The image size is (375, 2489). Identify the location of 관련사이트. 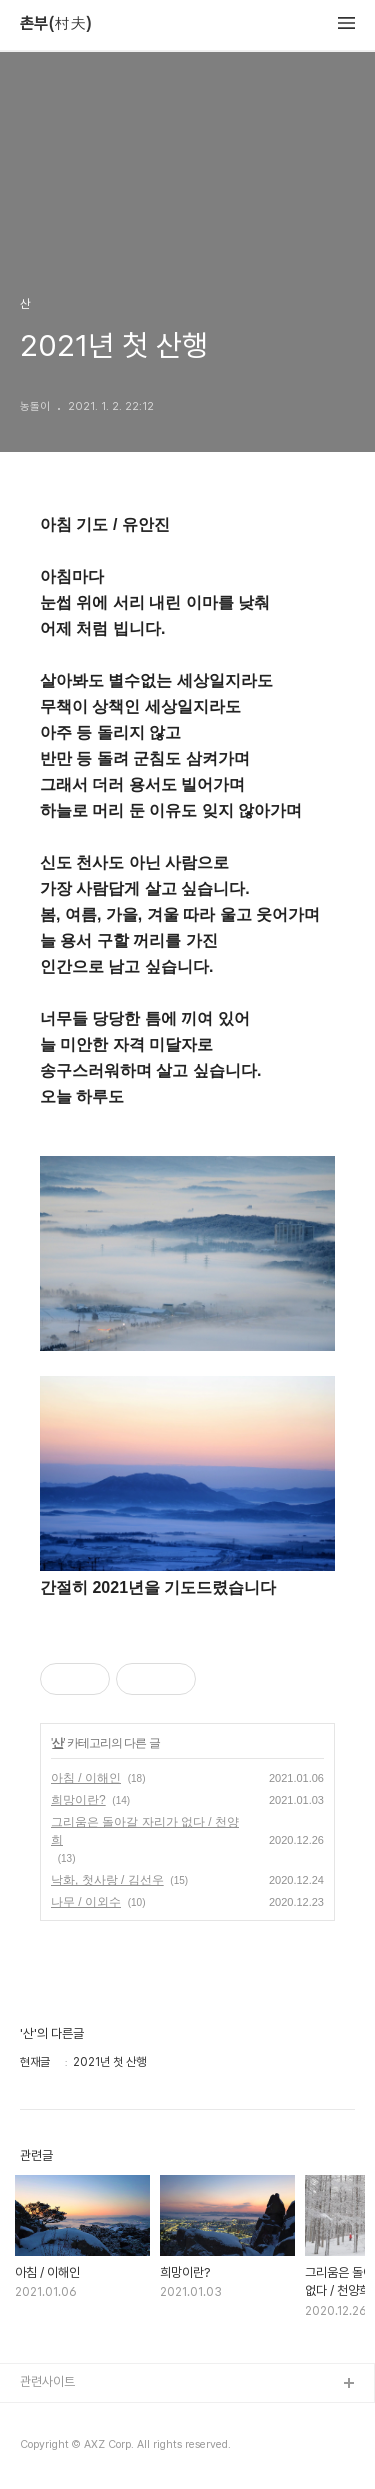
(47, 2381).